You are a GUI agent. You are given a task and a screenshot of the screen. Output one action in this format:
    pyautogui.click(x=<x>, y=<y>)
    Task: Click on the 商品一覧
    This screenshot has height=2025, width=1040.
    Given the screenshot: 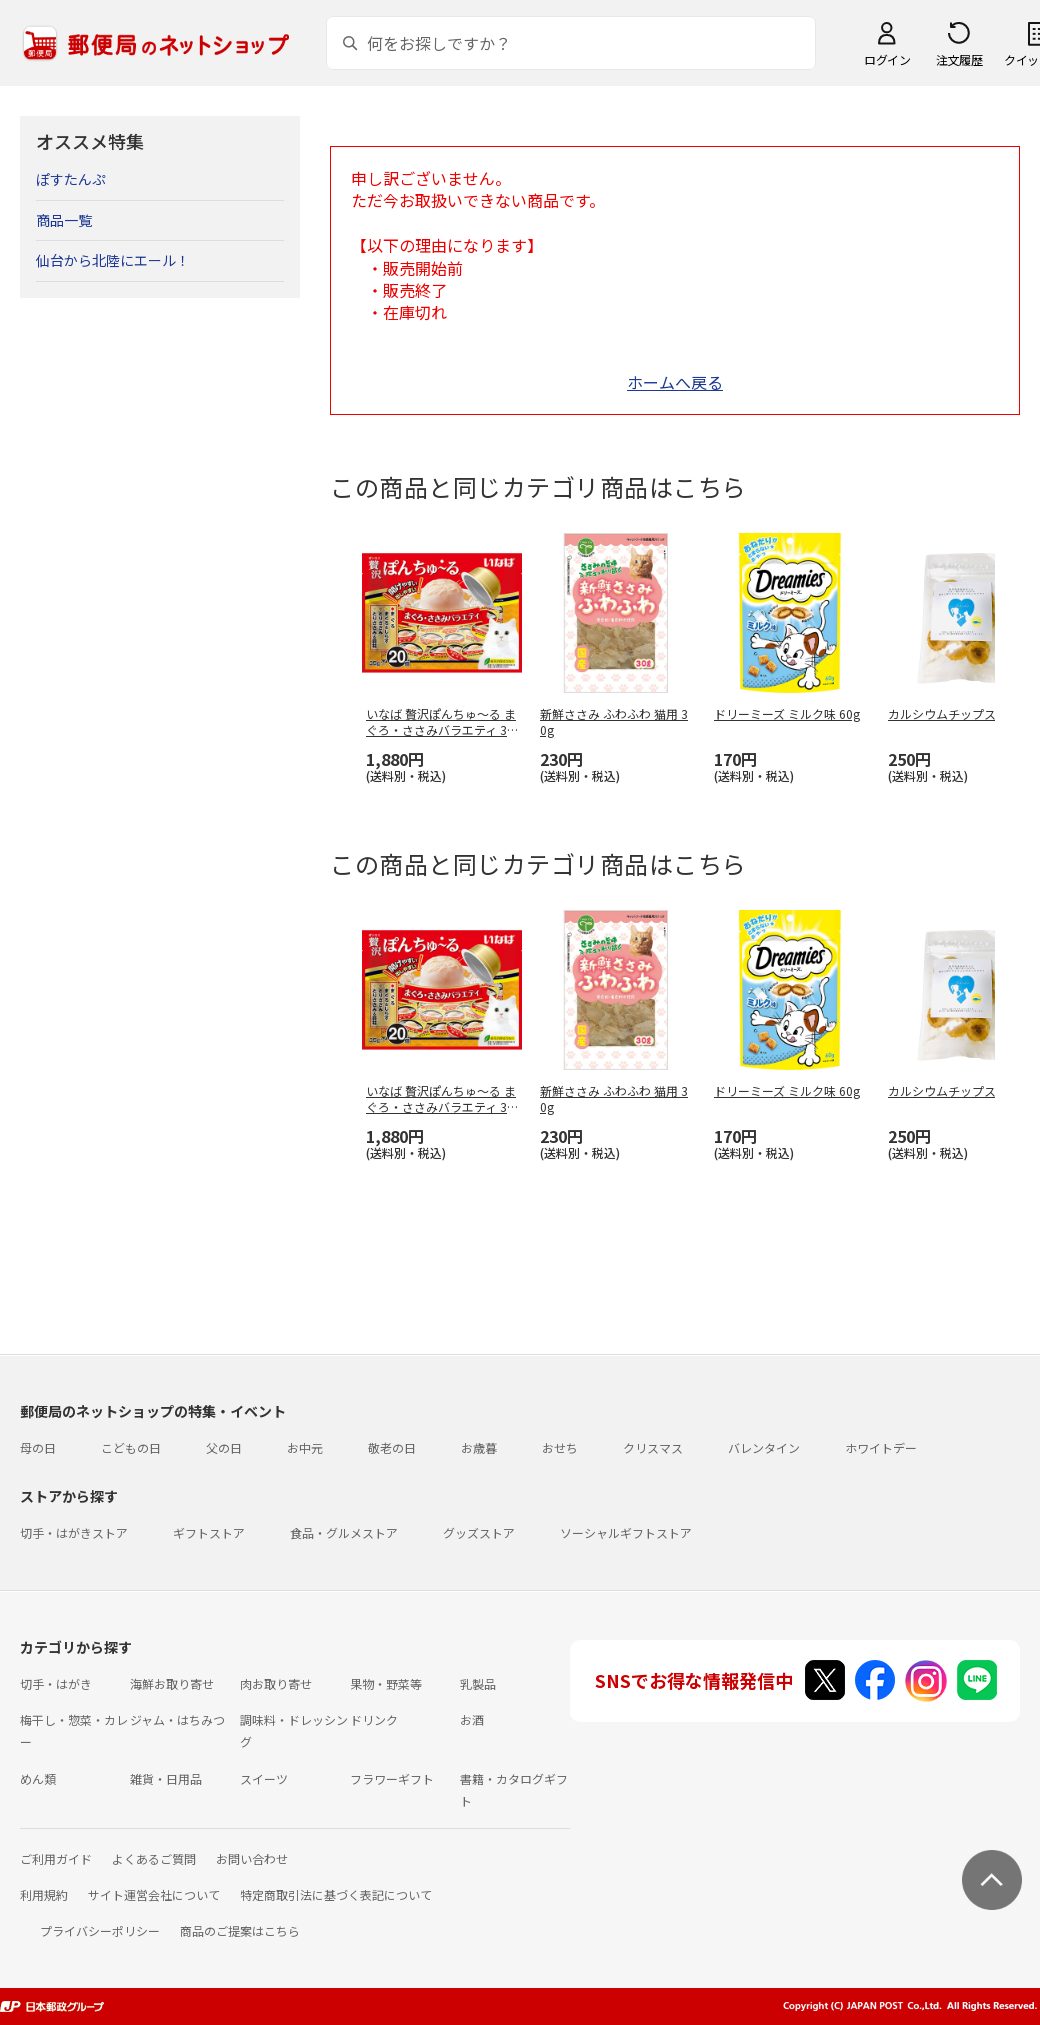 What is the action you would take?
    pyautogui.click(x=64, y=220)
    